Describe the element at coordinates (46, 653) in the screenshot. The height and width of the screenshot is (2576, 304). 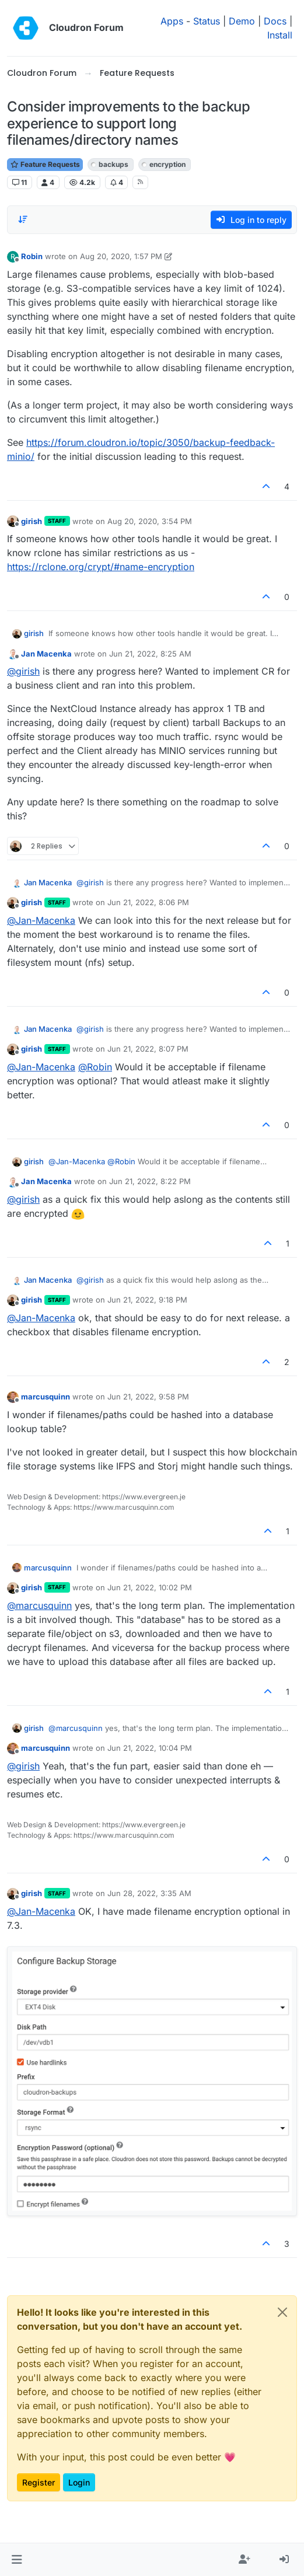
I see `Jan Macenka` at that location.